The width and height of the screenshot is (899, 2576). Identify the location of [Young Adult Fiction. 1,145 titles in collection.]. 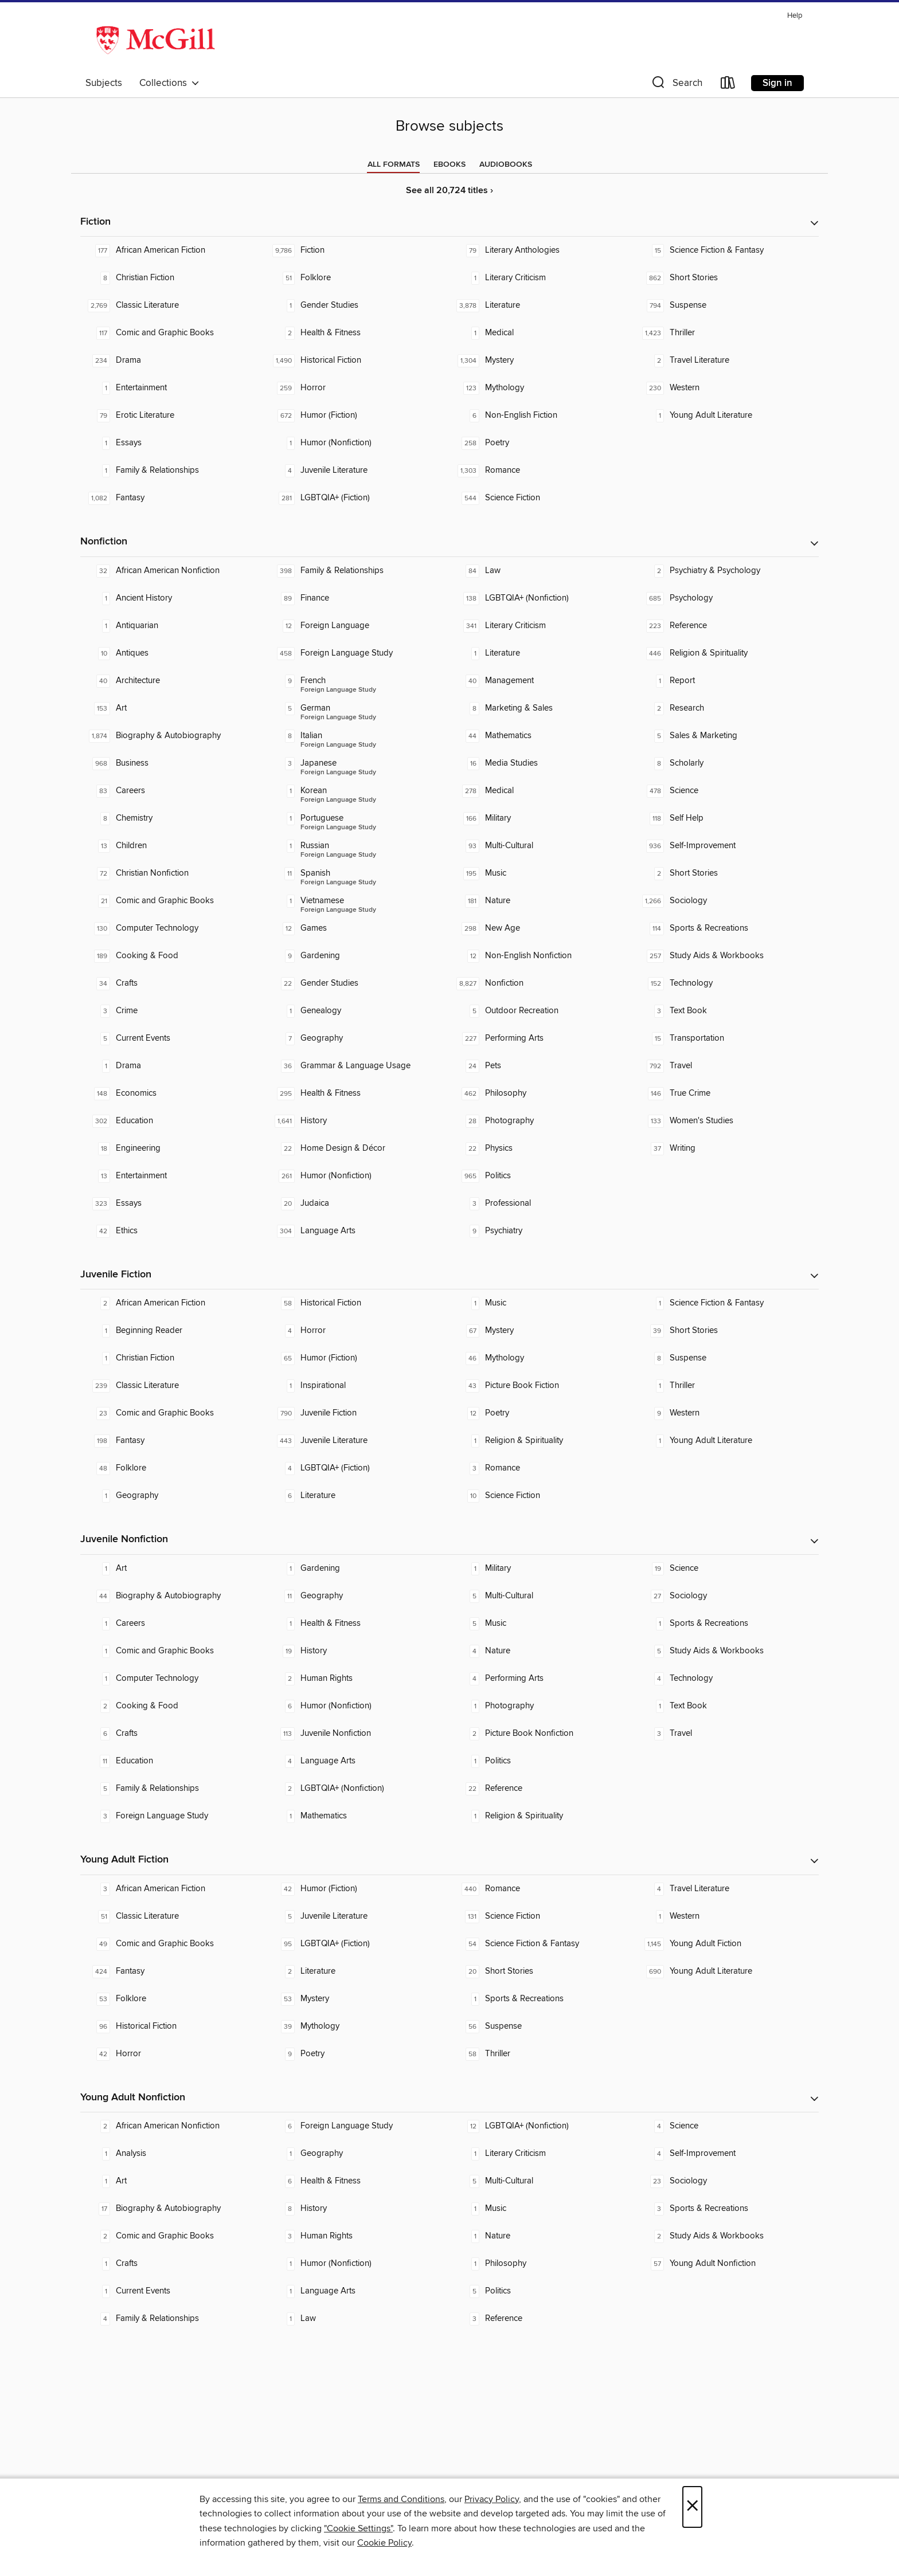
(726, 1944).